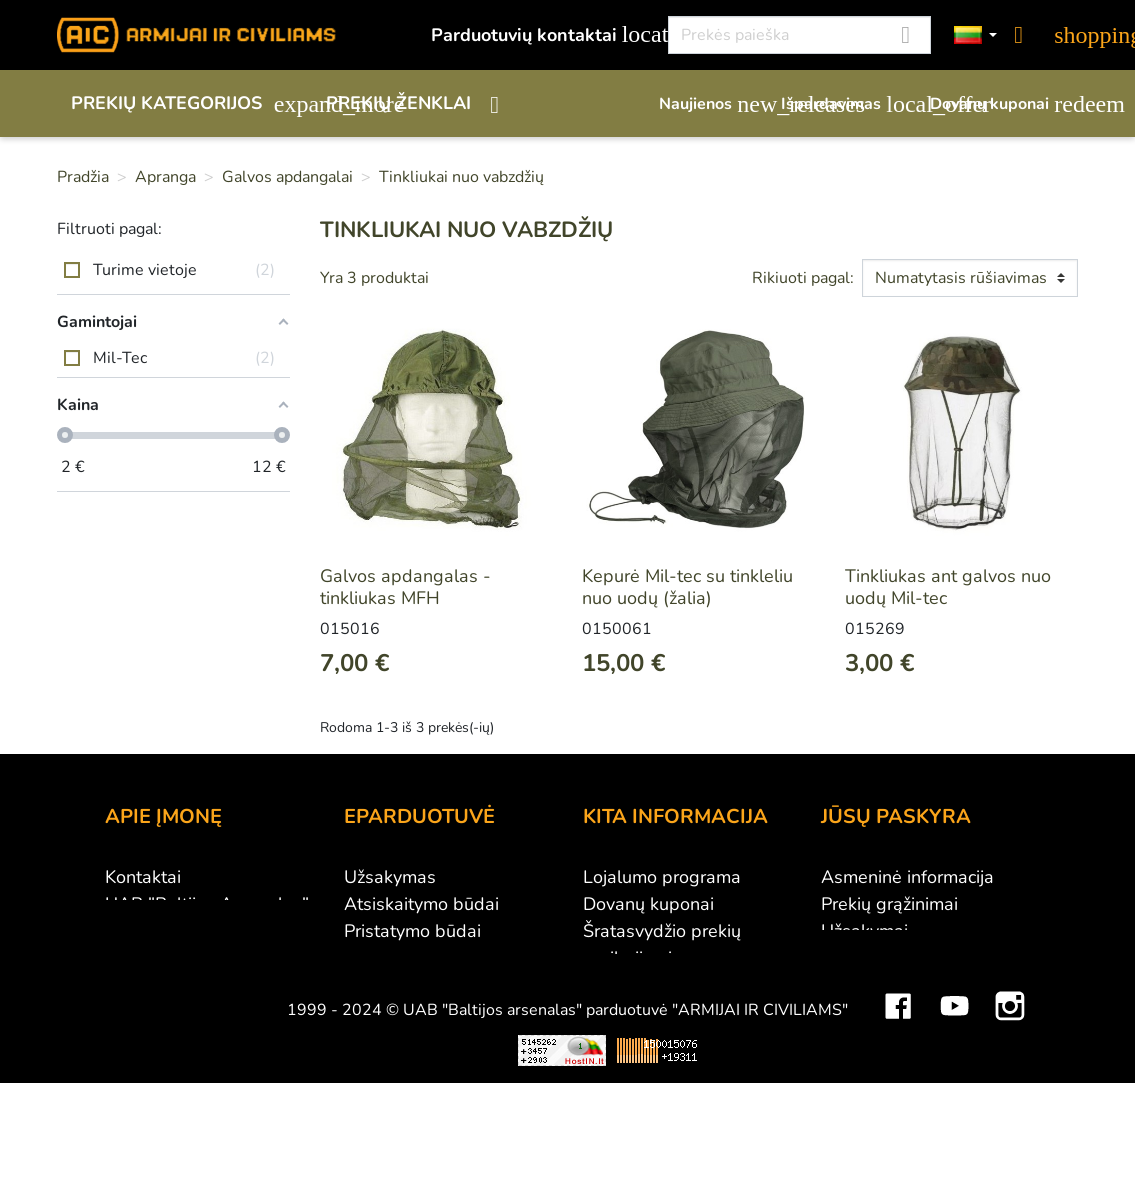 The image size is (1135, 1196). What do you see at coordinates (889, 904) in the screenshot?
I see `Prekių grąžinimai` at bounding box center [889, 904].